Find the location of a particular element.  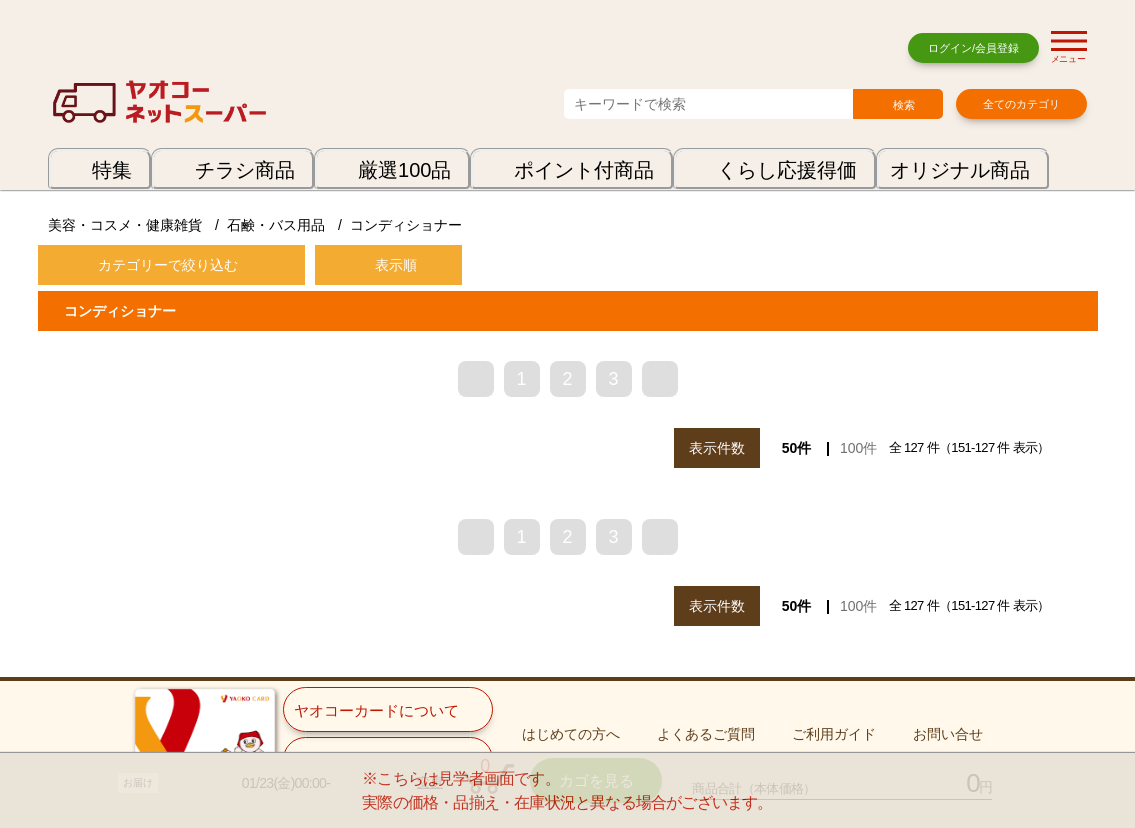

オリジナル商品 is located at coordinates (960, 170).